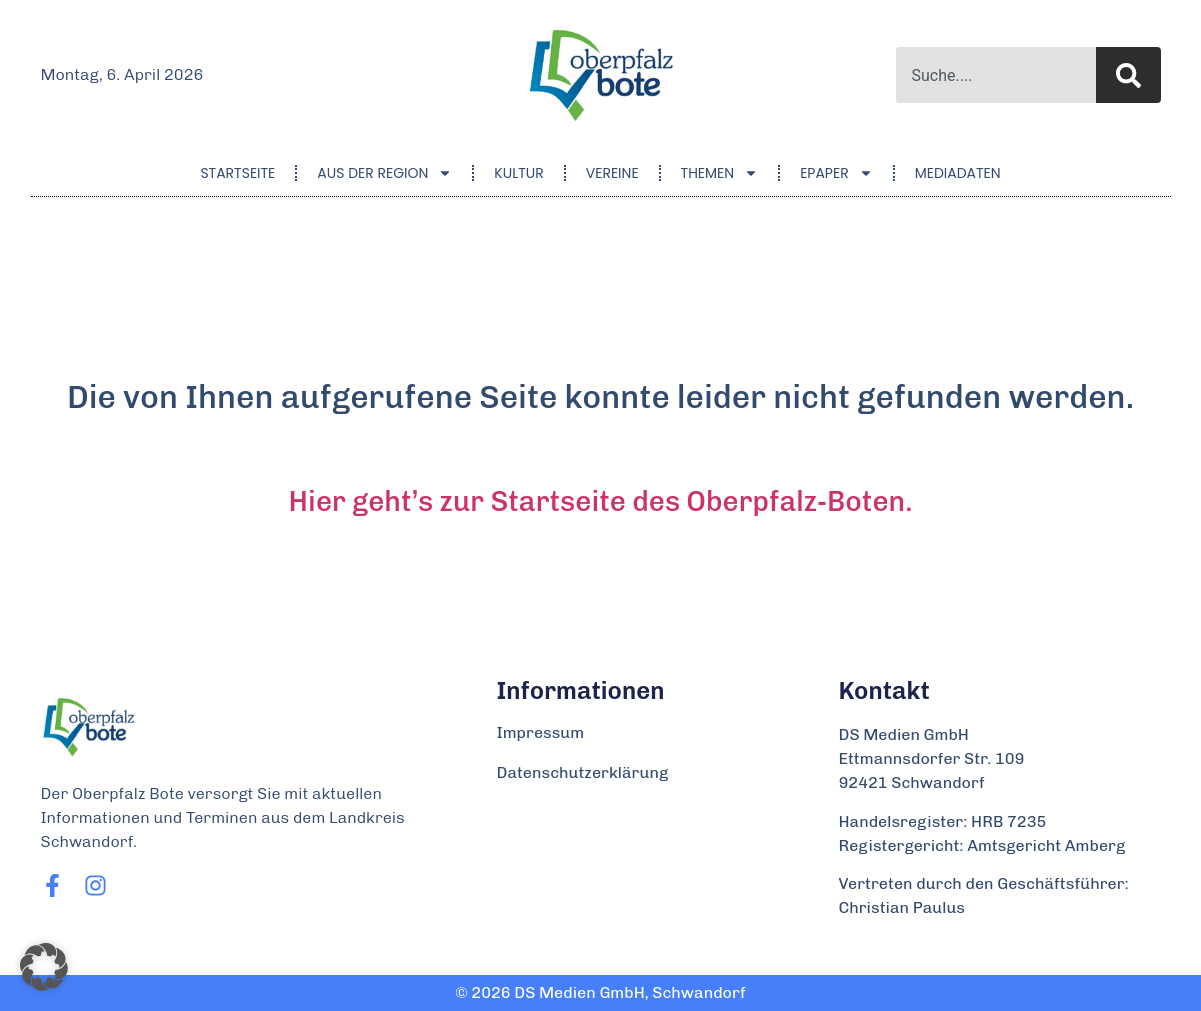 The width and height of the screenshot is (1201, 1011). What do you see at coordinates (518, 173) in the screenshot?
I see `Kultur` at bounding box center [518, 173].